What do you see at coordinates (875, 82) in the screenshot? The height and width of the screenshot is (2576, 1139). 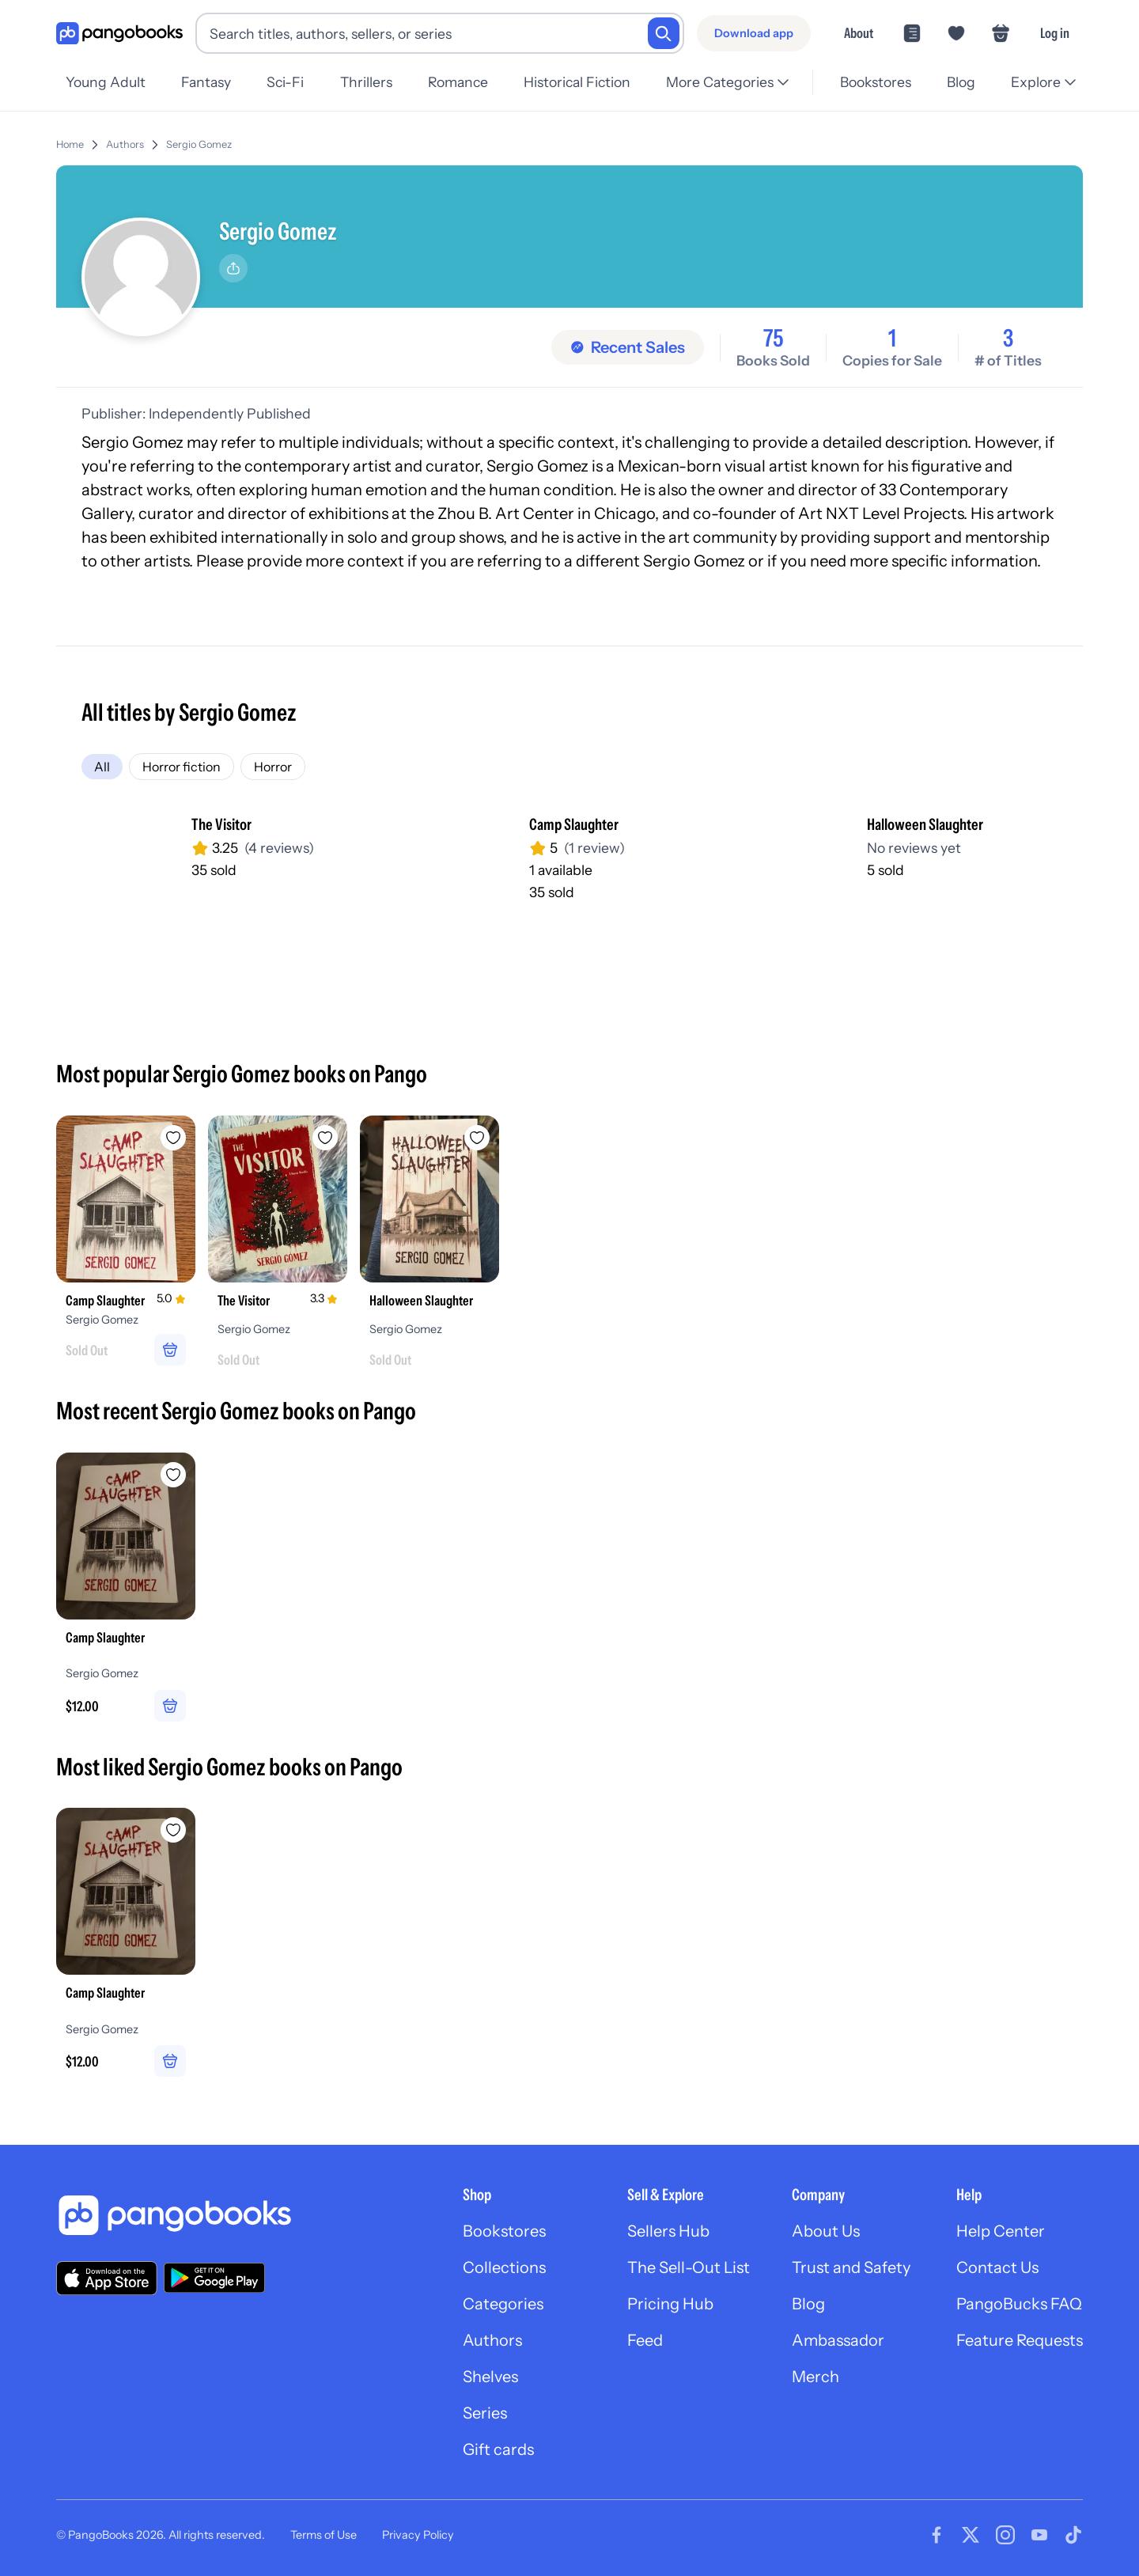 I see `Bookstores` at bounding box center [875, 82].